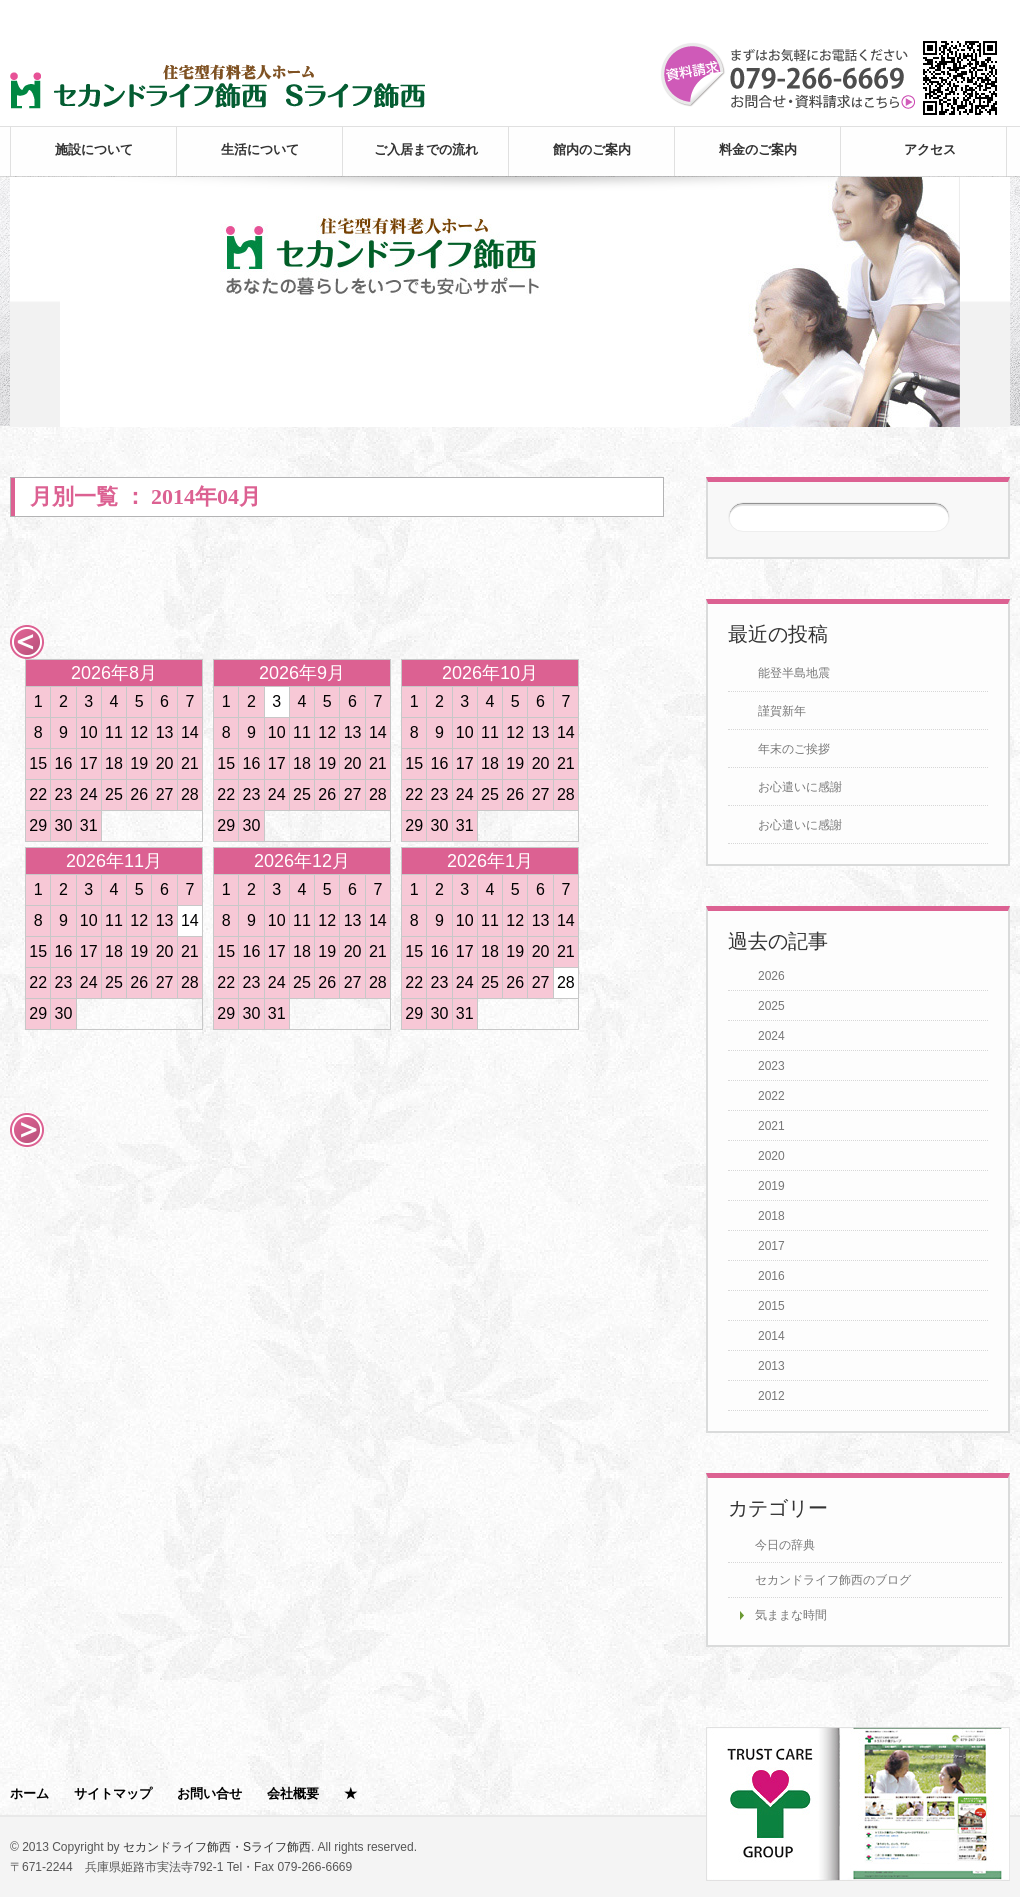  Describe the element at coordinates (782, 711) in the screenshot. I see `謹賀新年` at that location.